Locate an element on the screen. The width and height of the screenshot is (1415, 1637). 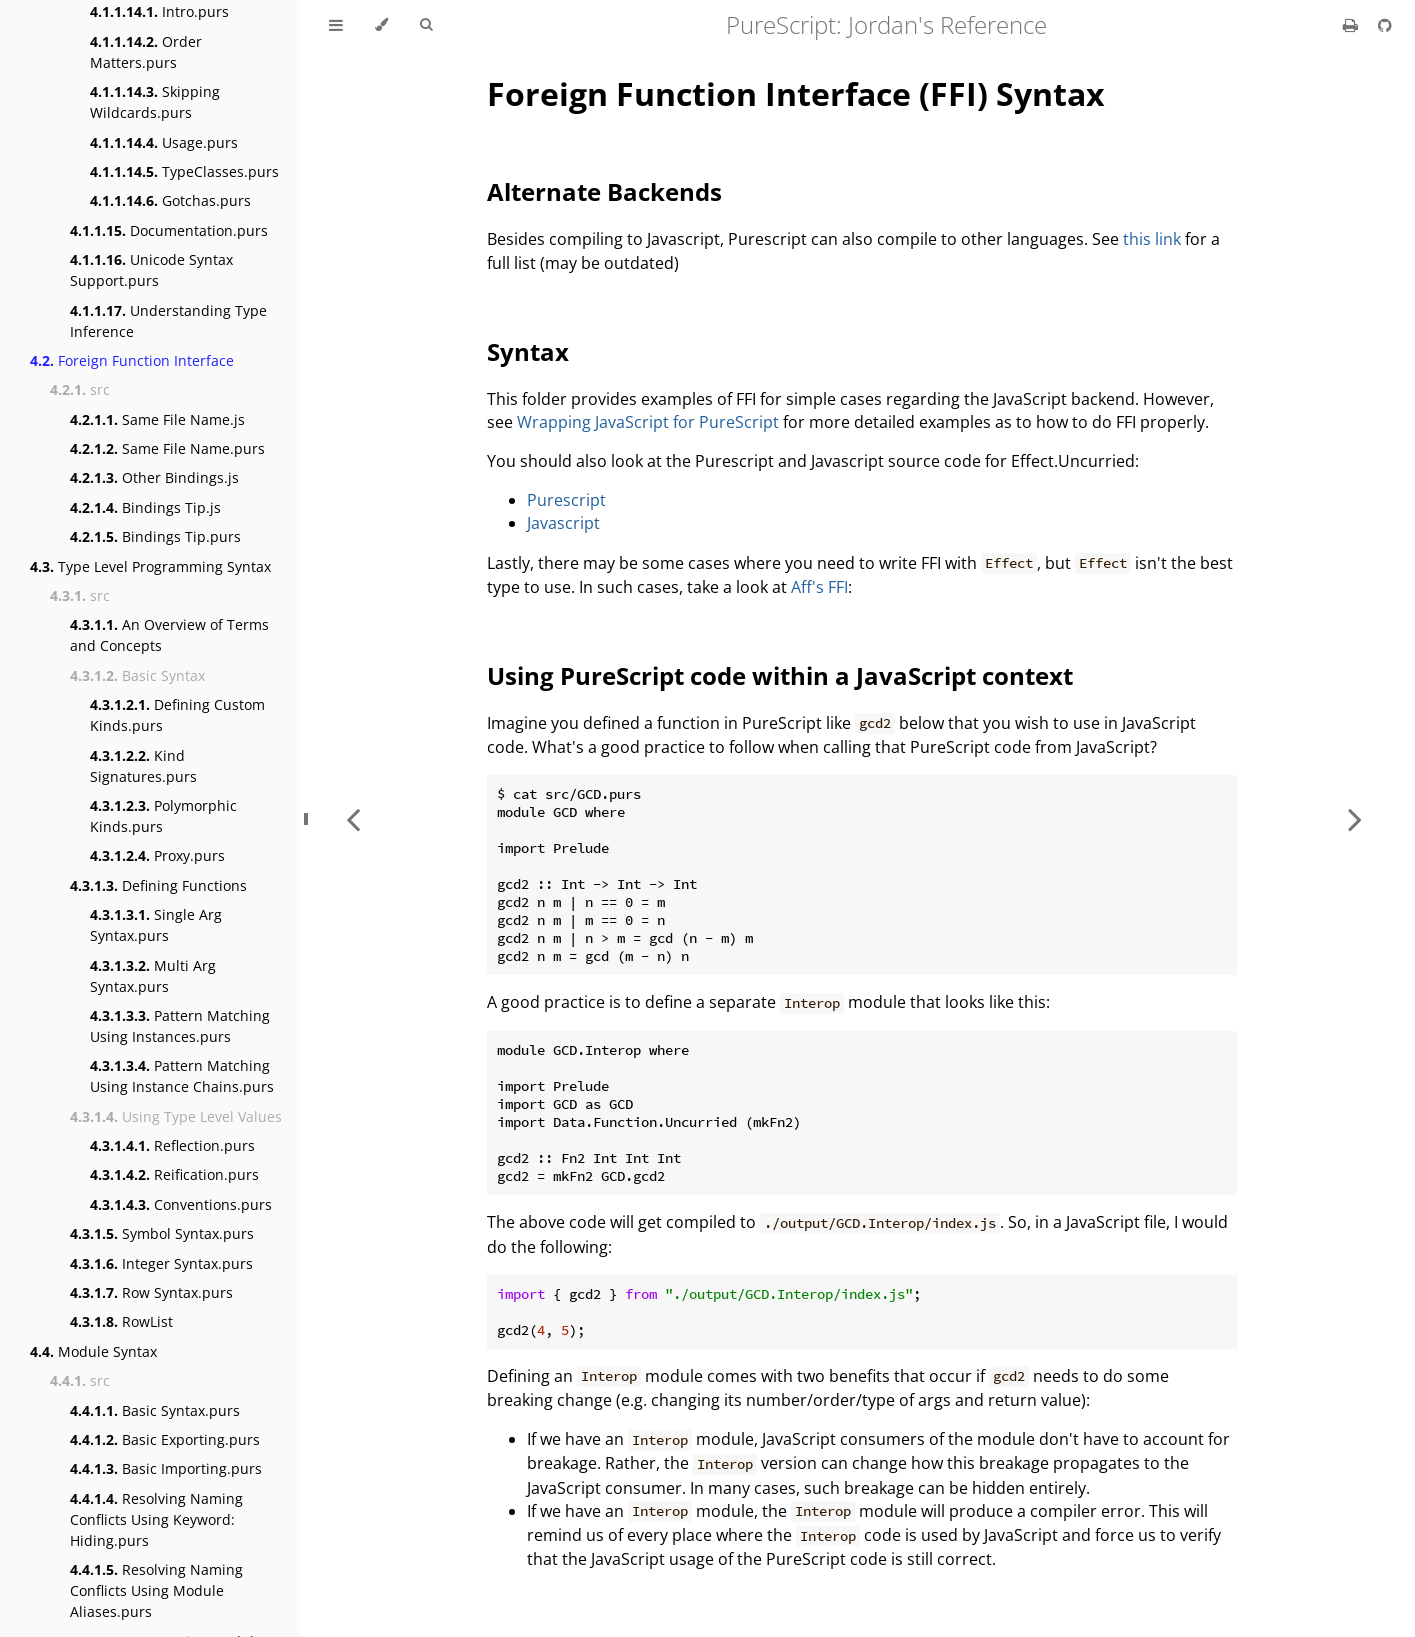
Integer Syntax.purs is located at coordinates (161, 1263).